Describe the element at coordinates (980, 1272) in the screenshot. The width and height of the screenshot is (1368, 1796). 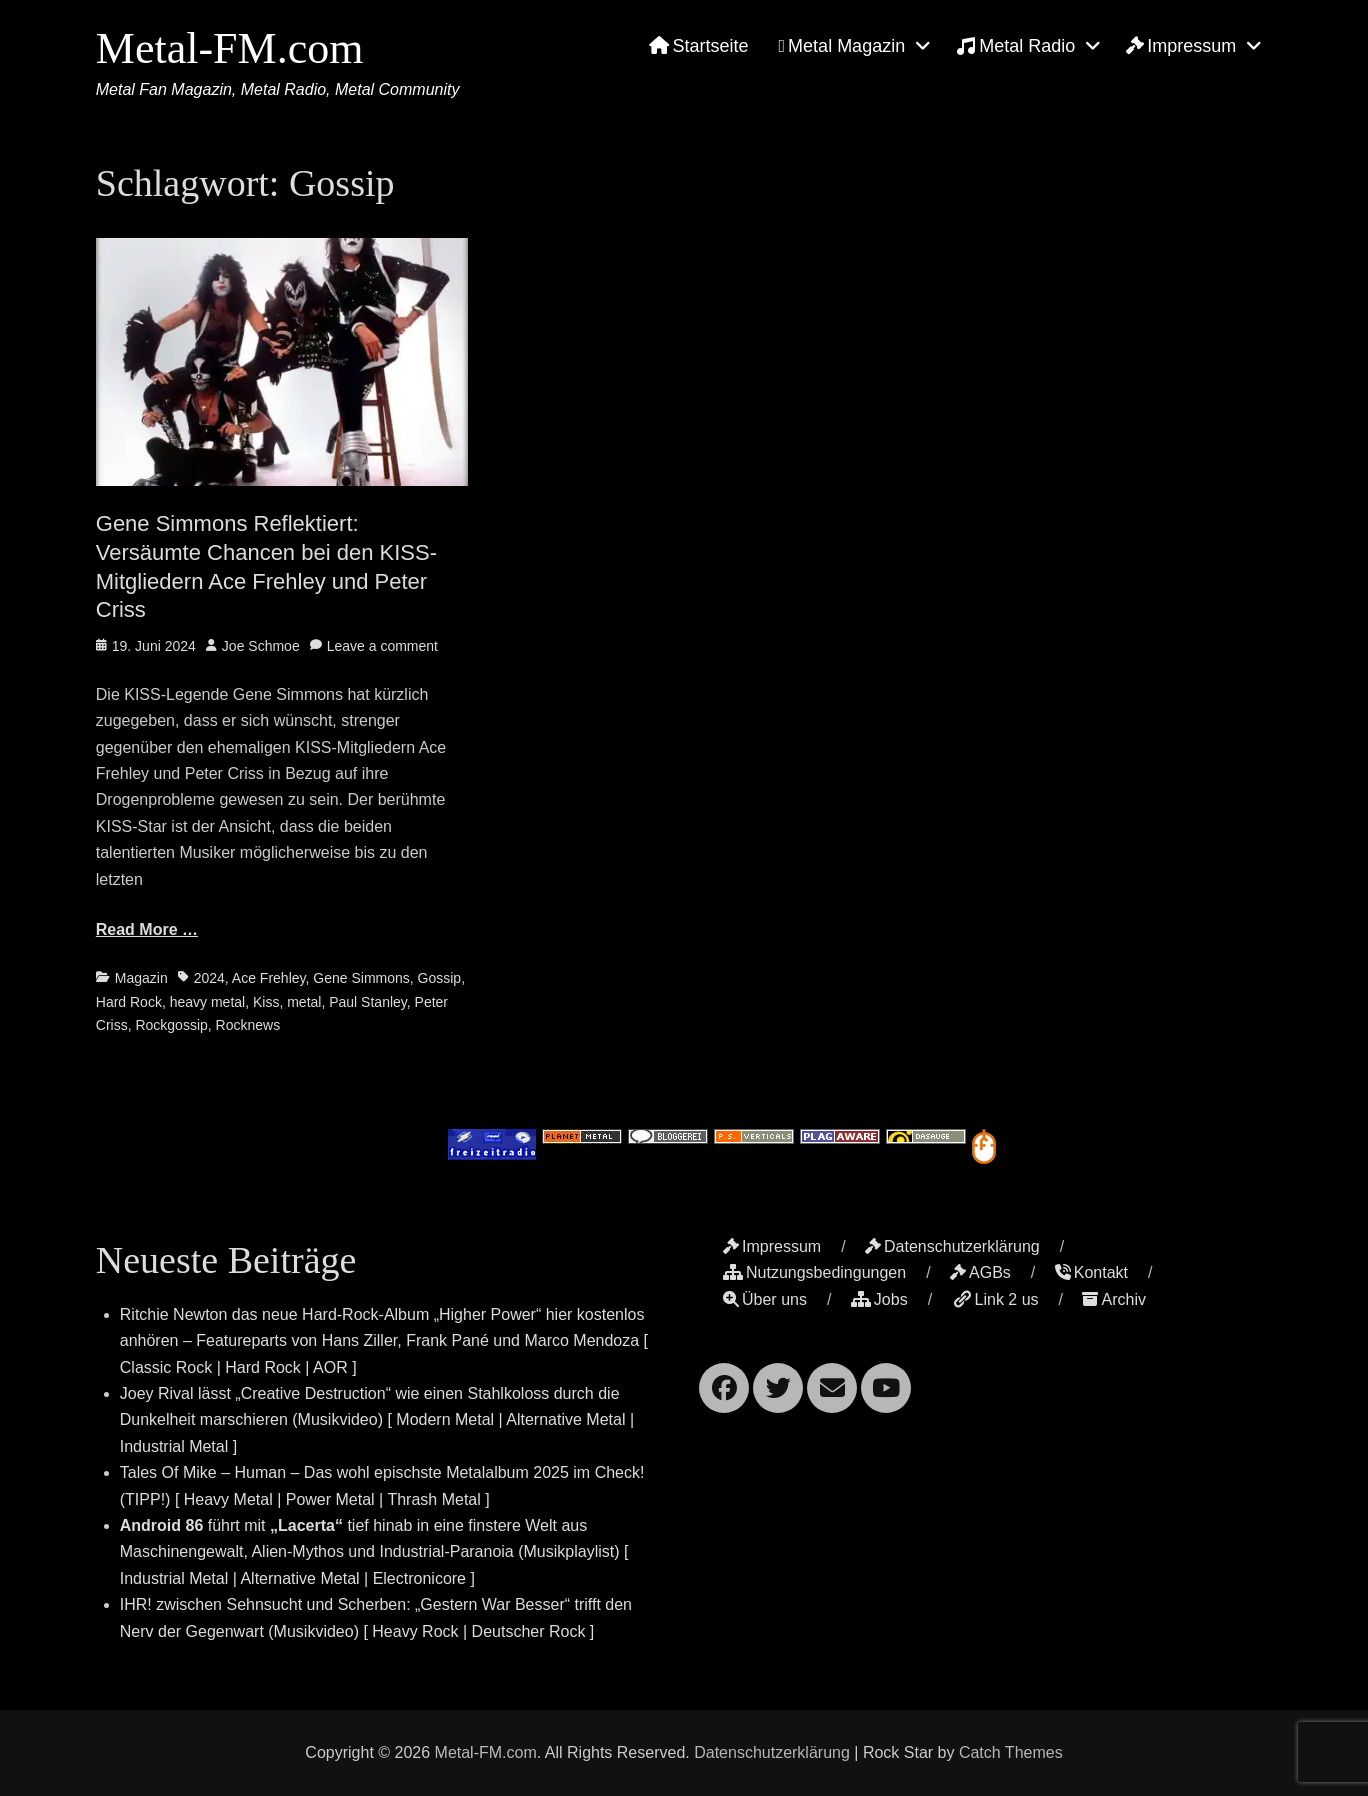
I see `AGBs` at that location.